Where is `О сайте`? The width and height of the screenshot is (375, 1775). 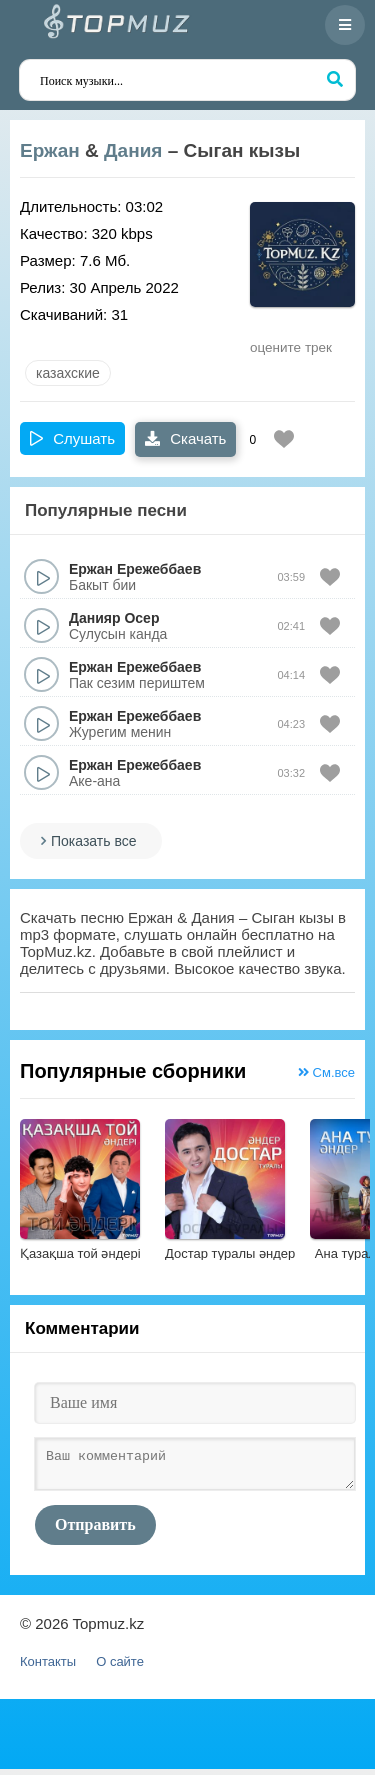 О сайте is located at coordinates (120, 1667).